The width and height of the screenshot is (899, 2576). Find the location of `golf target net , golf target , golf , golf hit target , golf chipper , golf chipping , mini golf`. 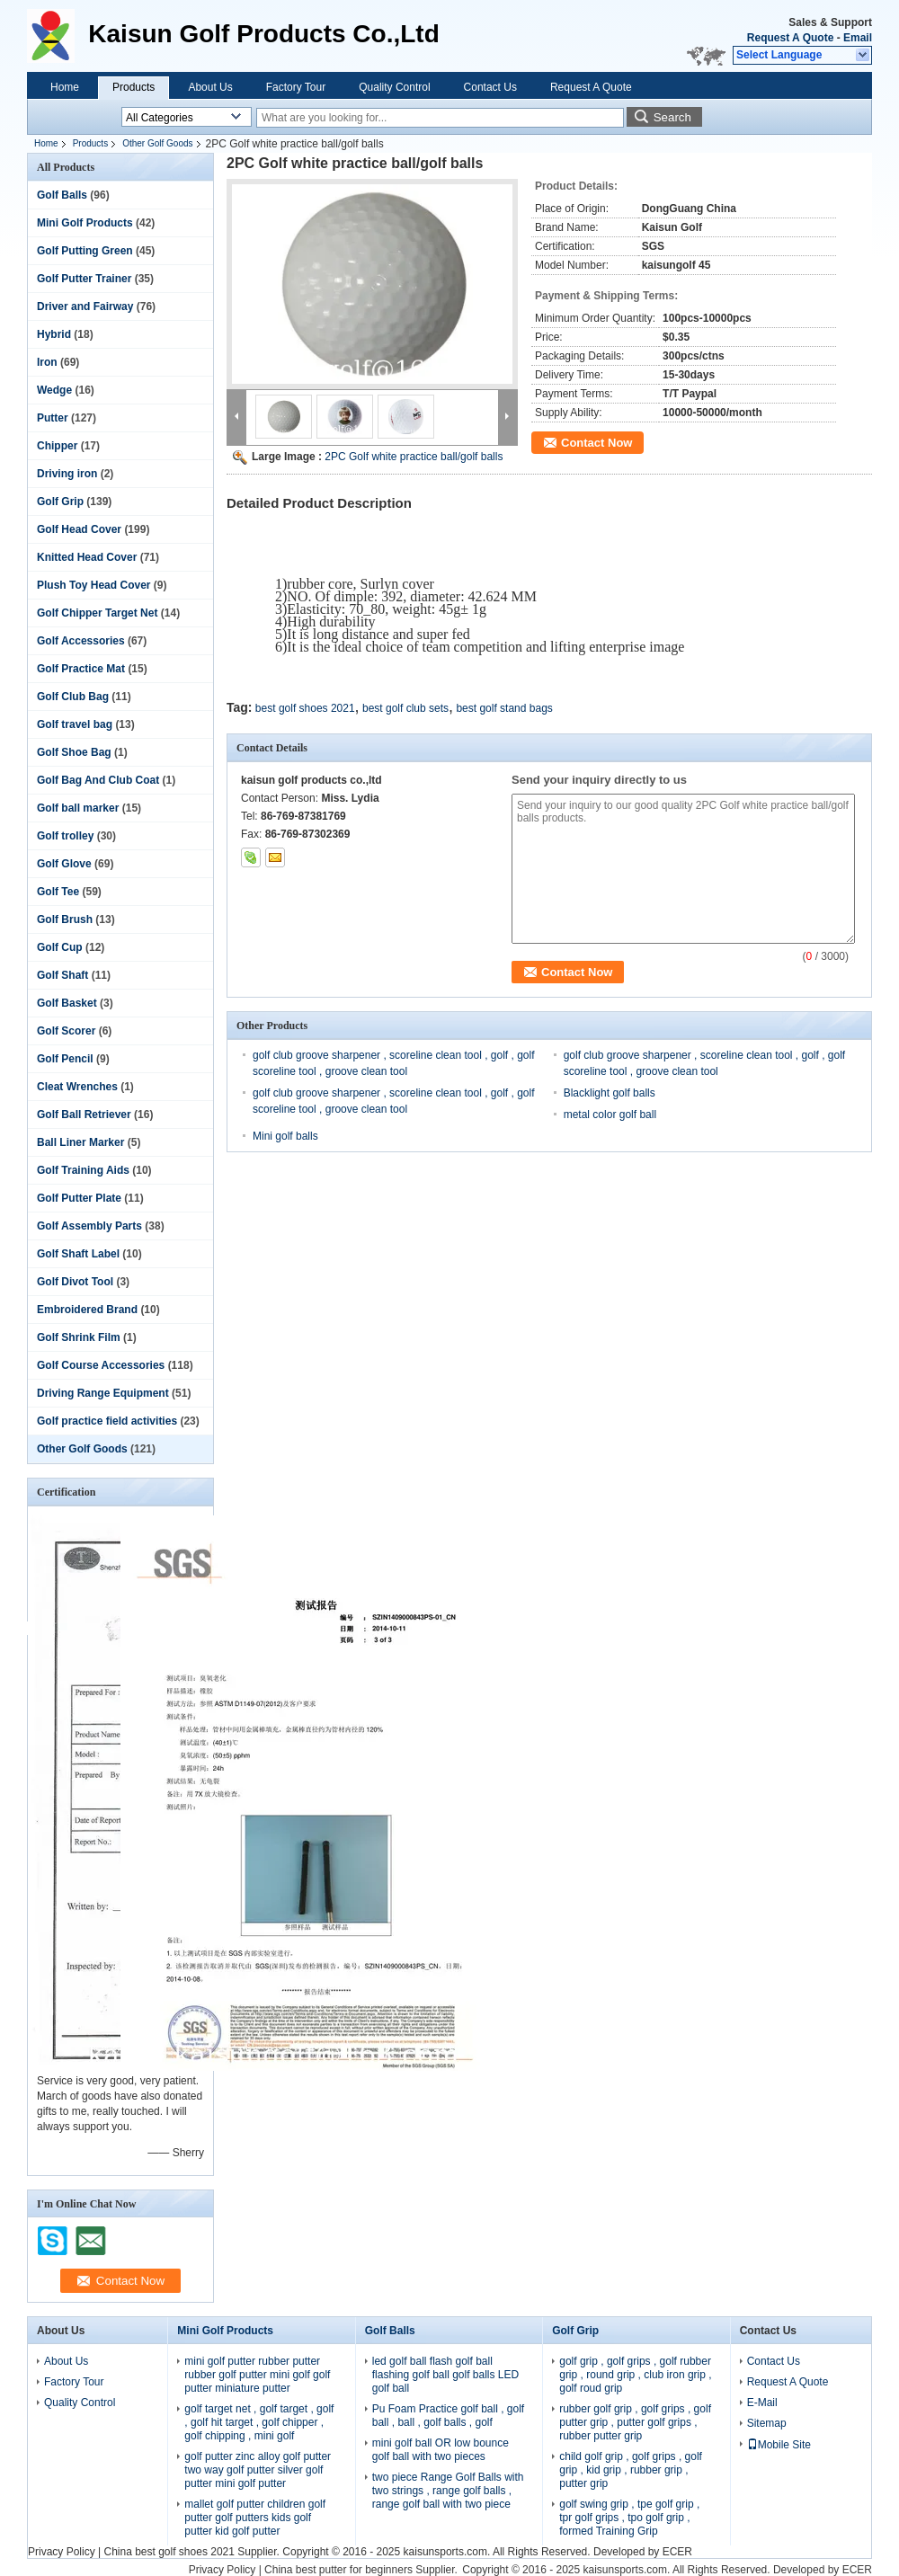

golf target net , golf target , golf , golf hit target , golf chipper , golf chipping , mini golf is located at coordinates (259, 2422).